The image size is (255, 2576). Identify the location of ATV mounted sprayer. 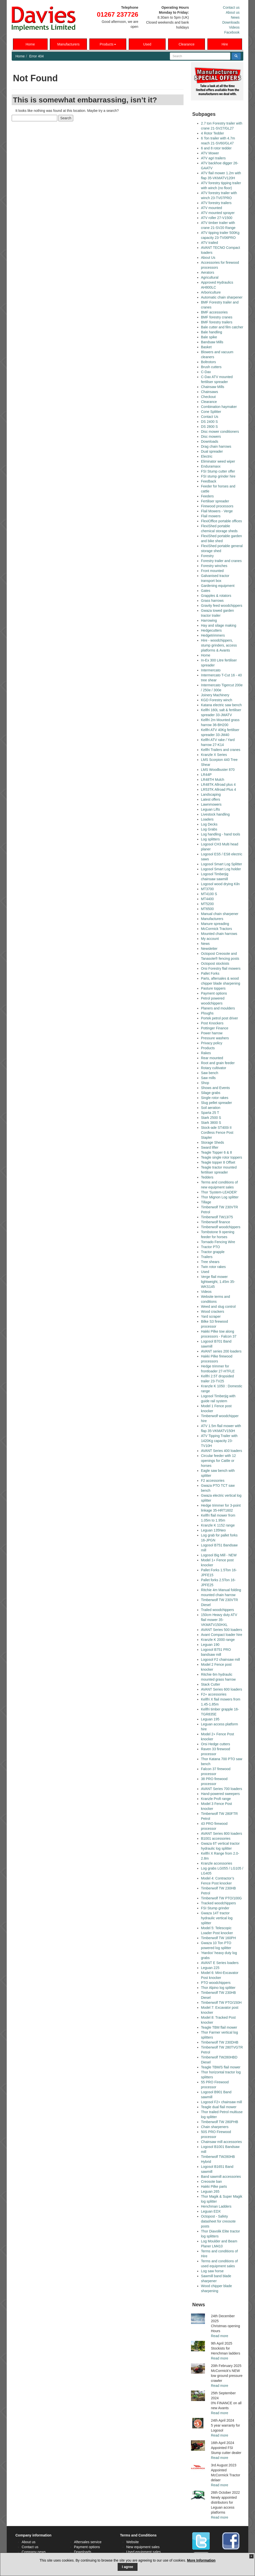
(218, 213).